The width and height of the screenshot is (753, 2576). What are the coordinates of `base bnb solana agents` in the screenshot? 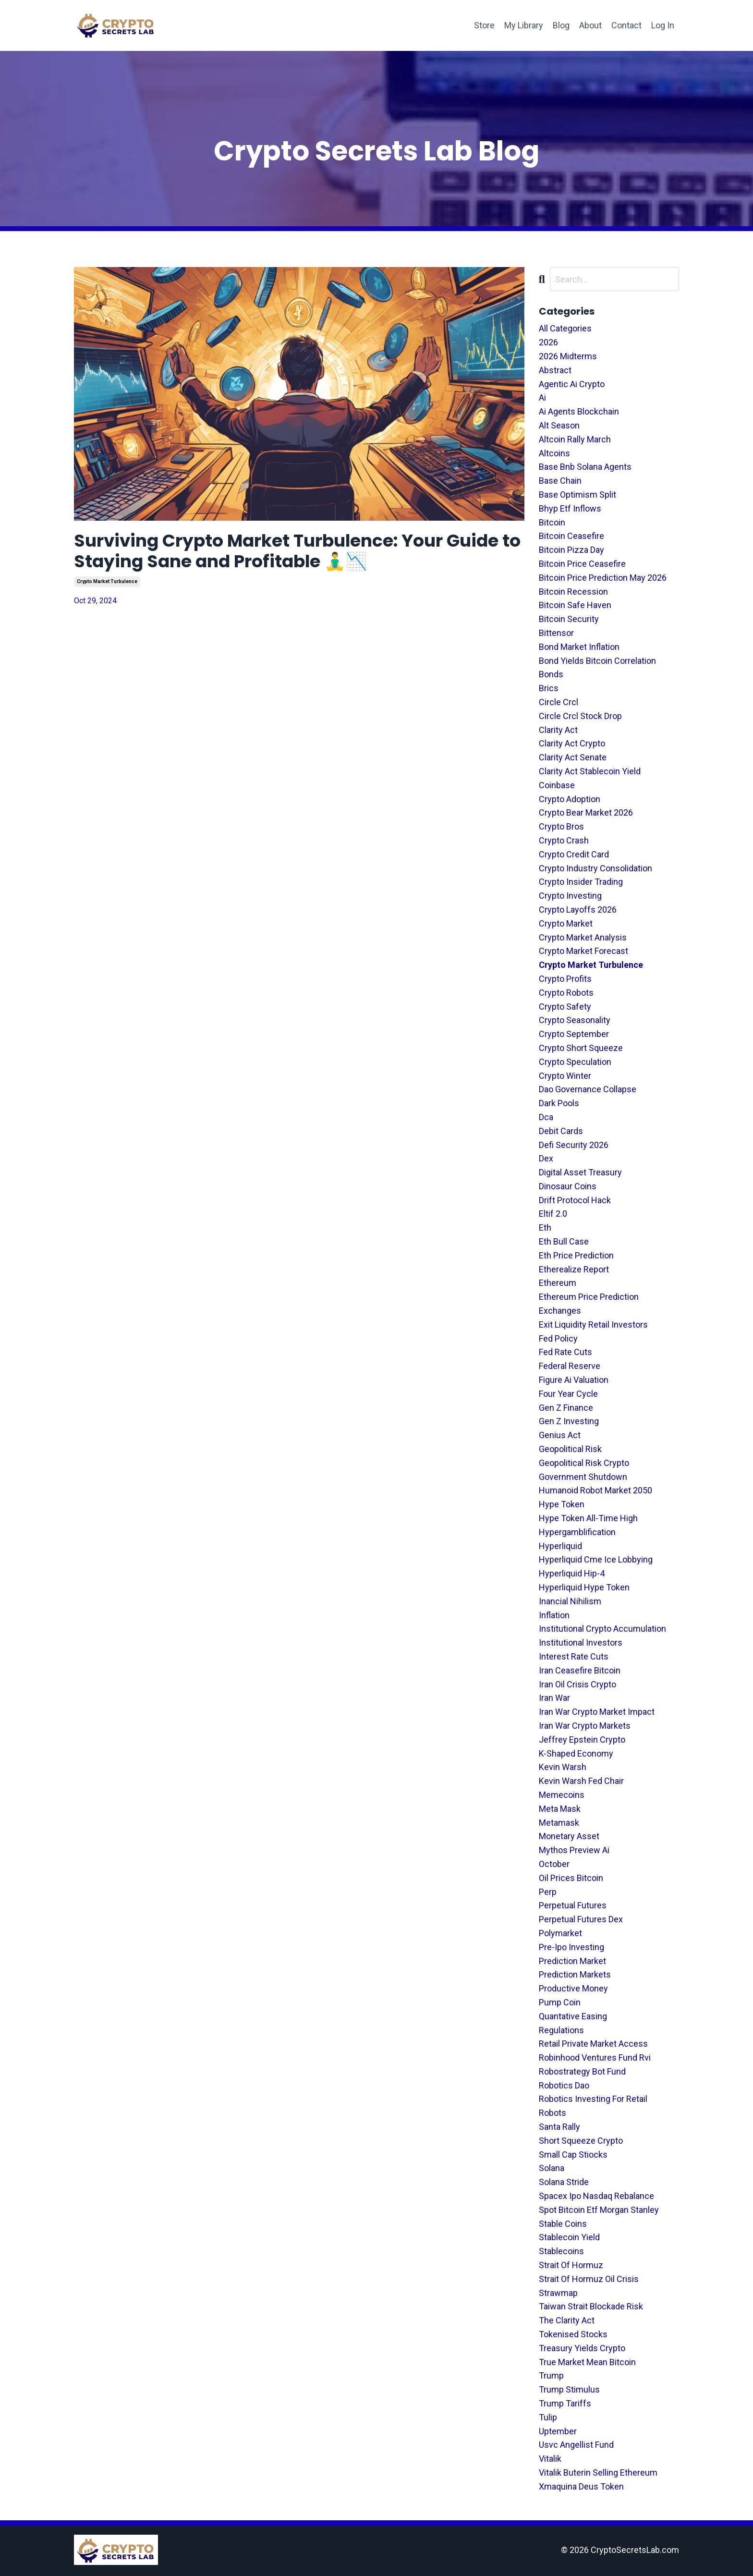 It's located at (585, 467).